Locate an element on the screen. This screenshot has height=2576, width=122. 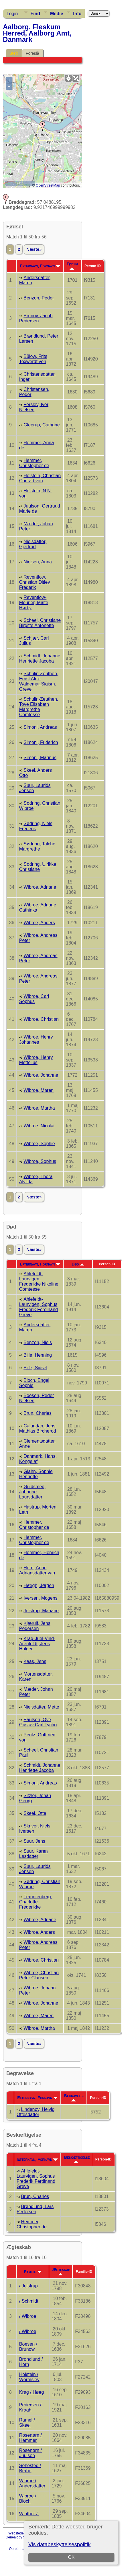
Wibroe, Adriane is located at coordinates (39, 887).